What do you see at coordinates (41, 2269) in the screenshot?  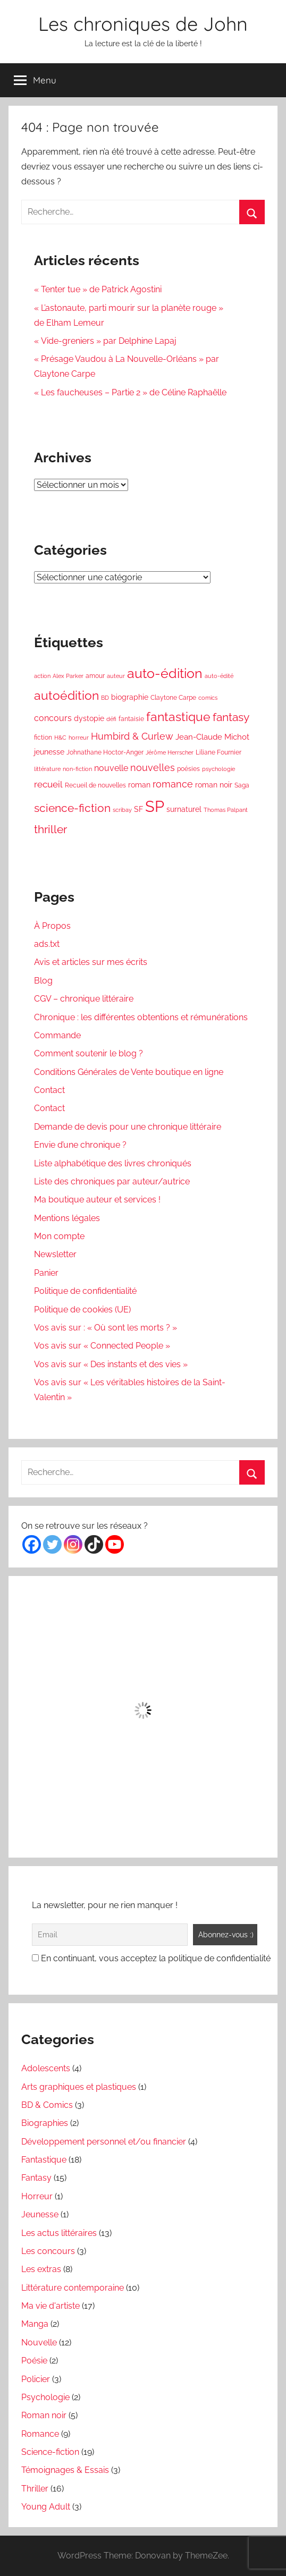 I see `Les extras` at bounding box center [41, 2269].